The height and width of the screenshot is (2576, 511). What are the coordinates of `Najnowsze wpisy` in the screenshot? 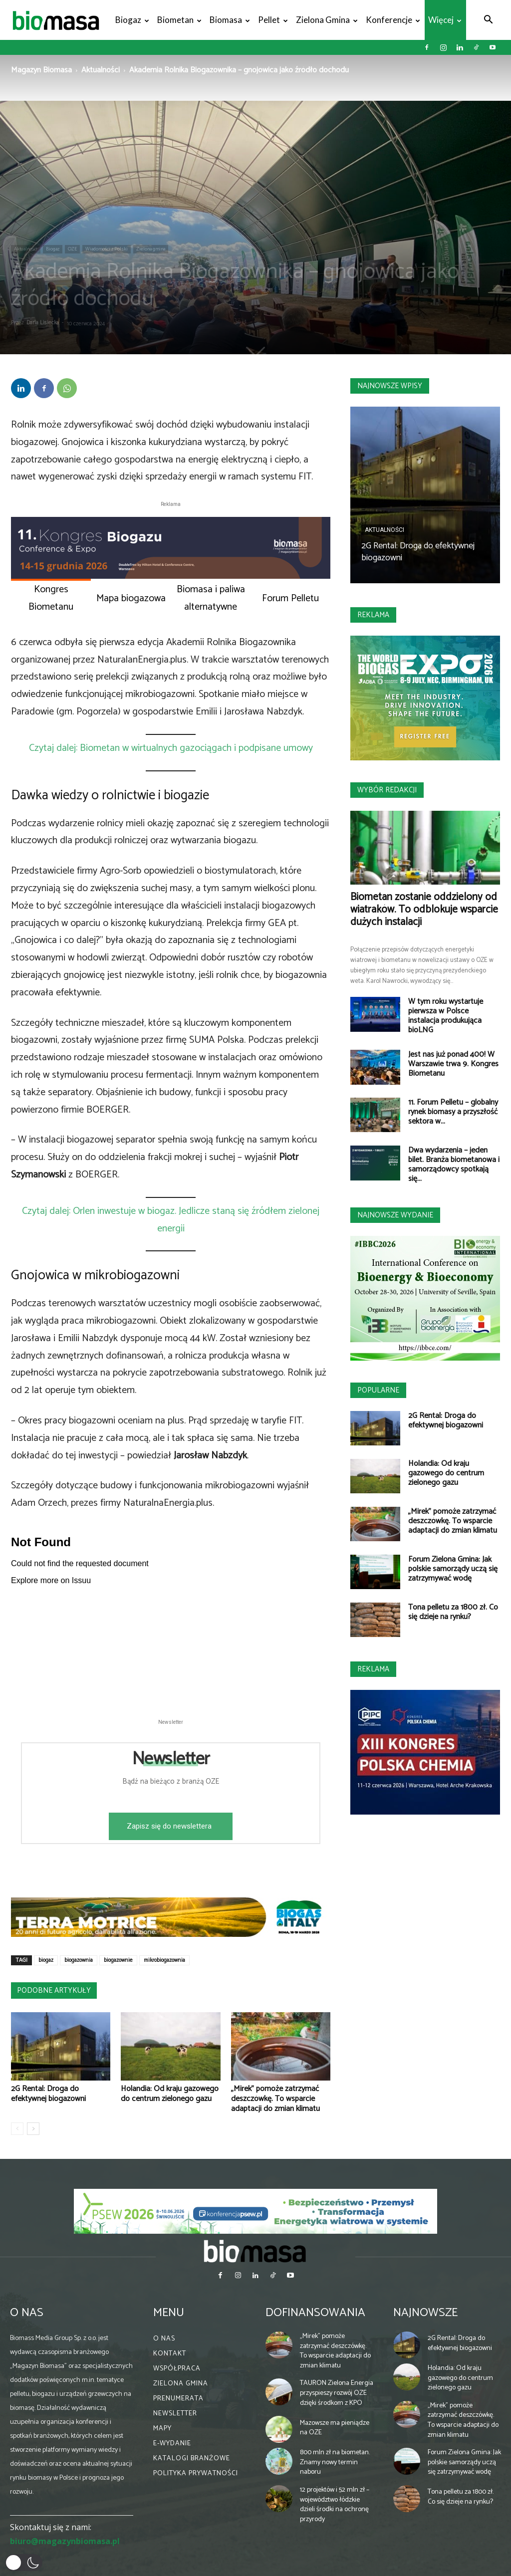 It's located at (389, 386).